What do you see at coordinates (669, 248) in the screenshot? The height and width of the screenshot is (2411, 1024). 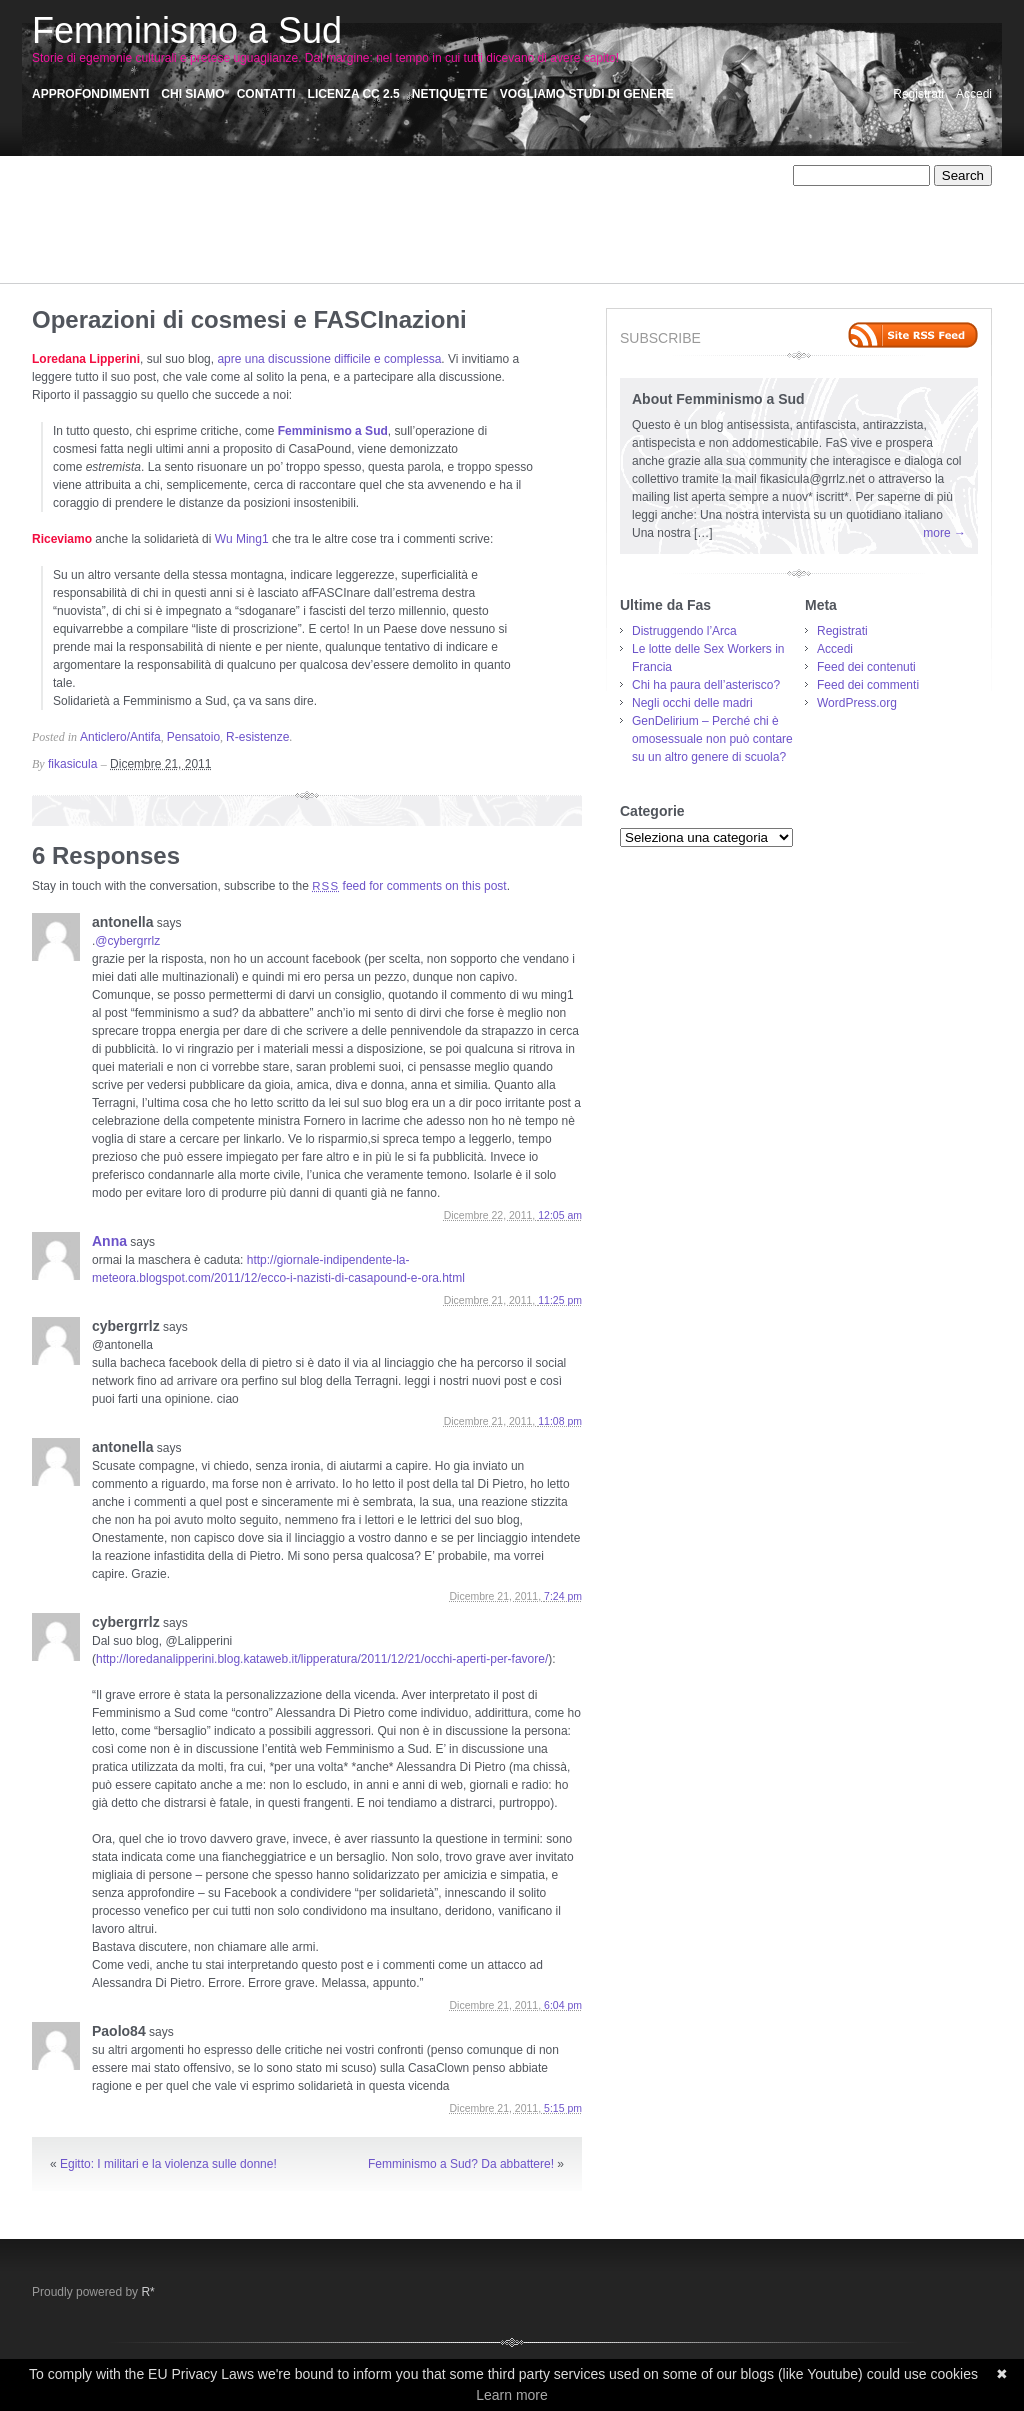 I see `Storie Precarie` at bounding box center [669, 248].